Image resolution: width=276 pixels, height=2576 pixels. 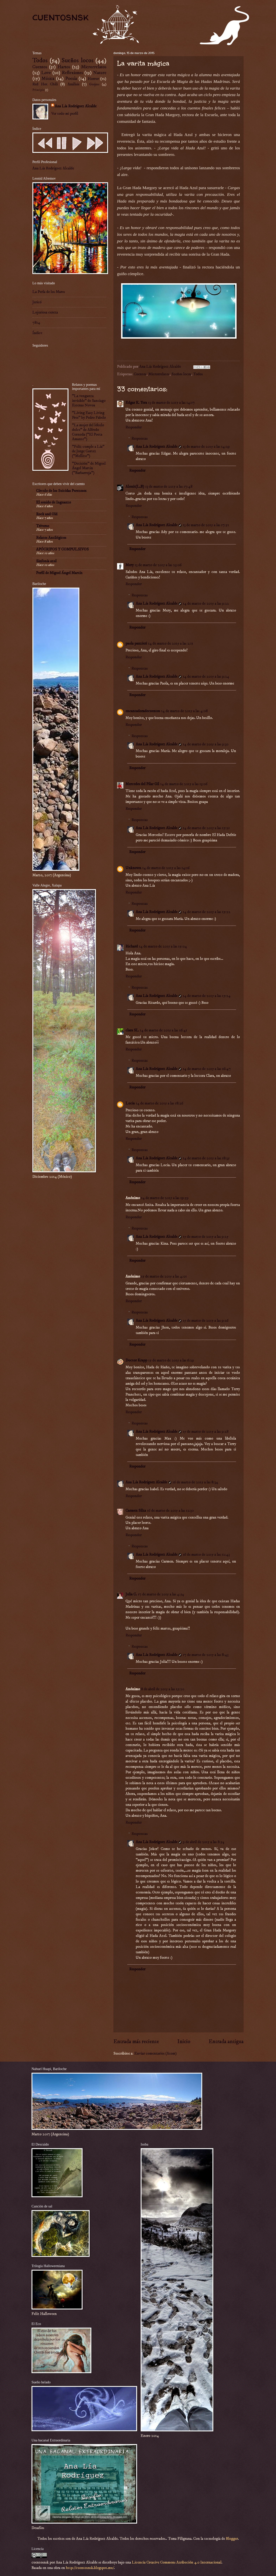 I want to click on Julia C., so click(x=131, y=1594).